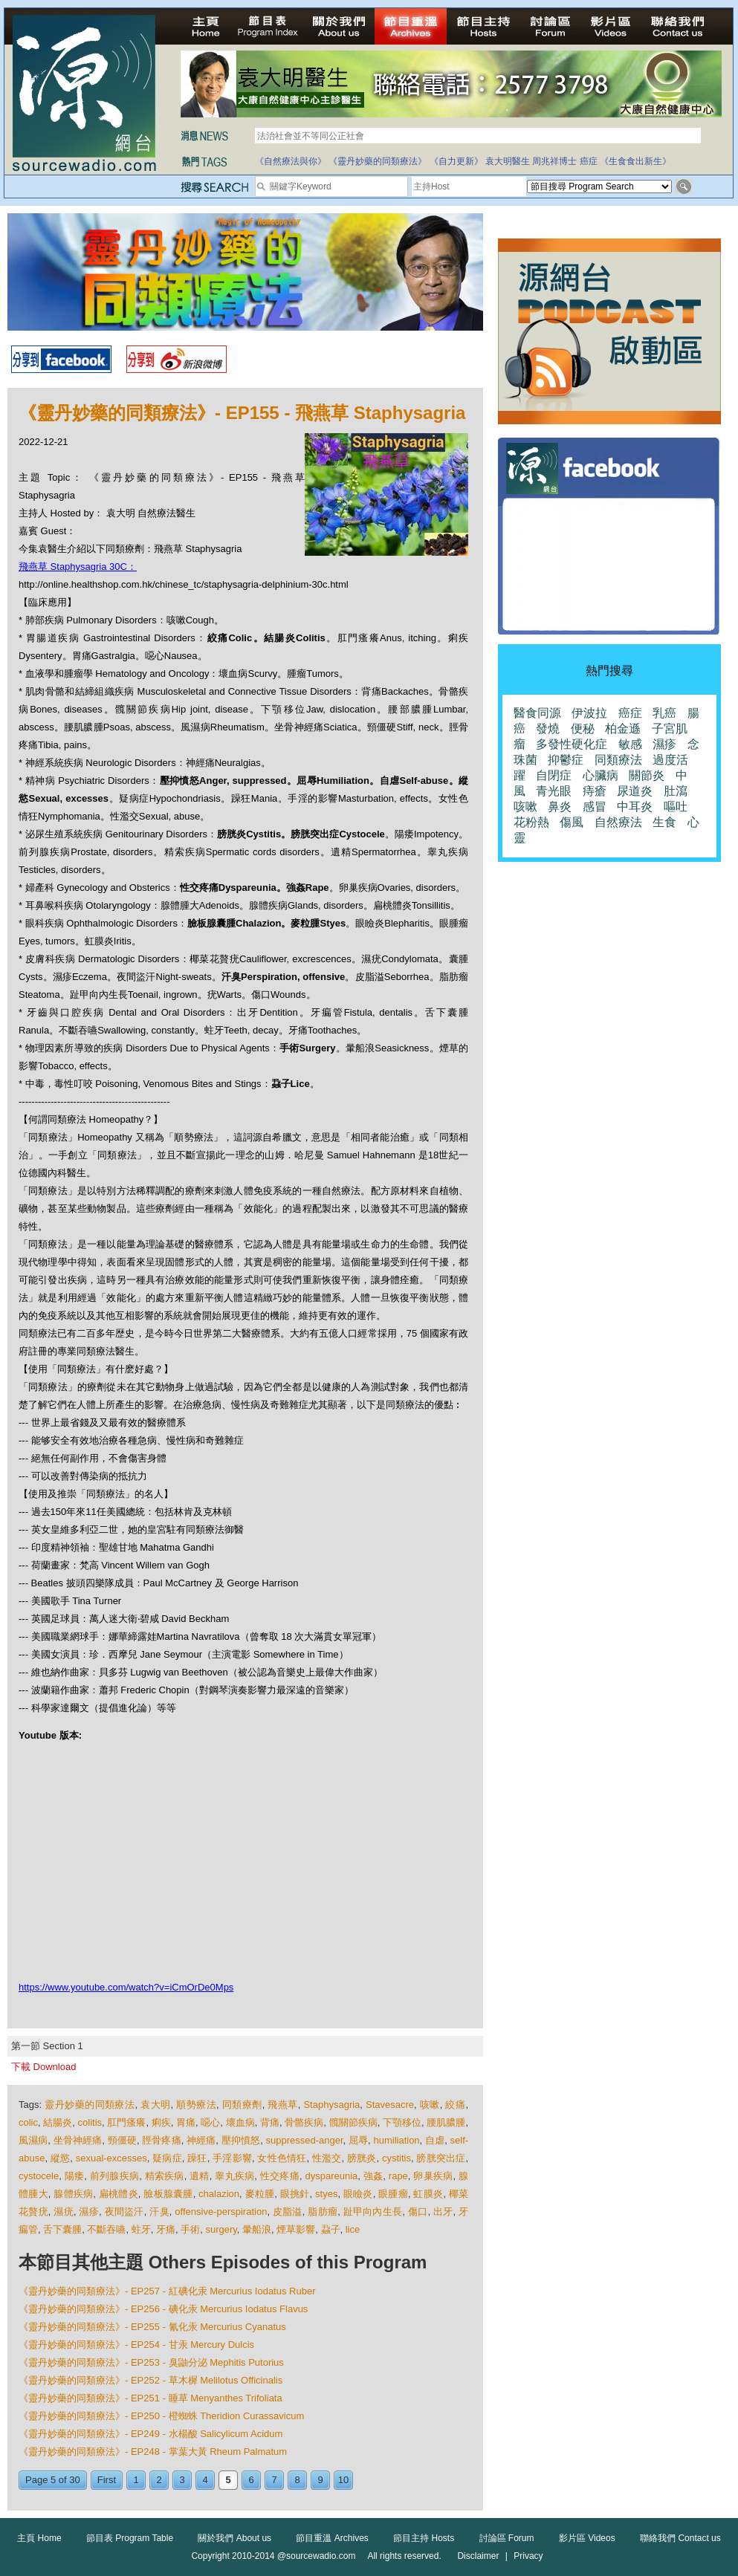 Image resolution: width=738 pixels, height=2576 pixels. I want to click on 《靈丹妙藥的同類療法》, so click(377, 161).